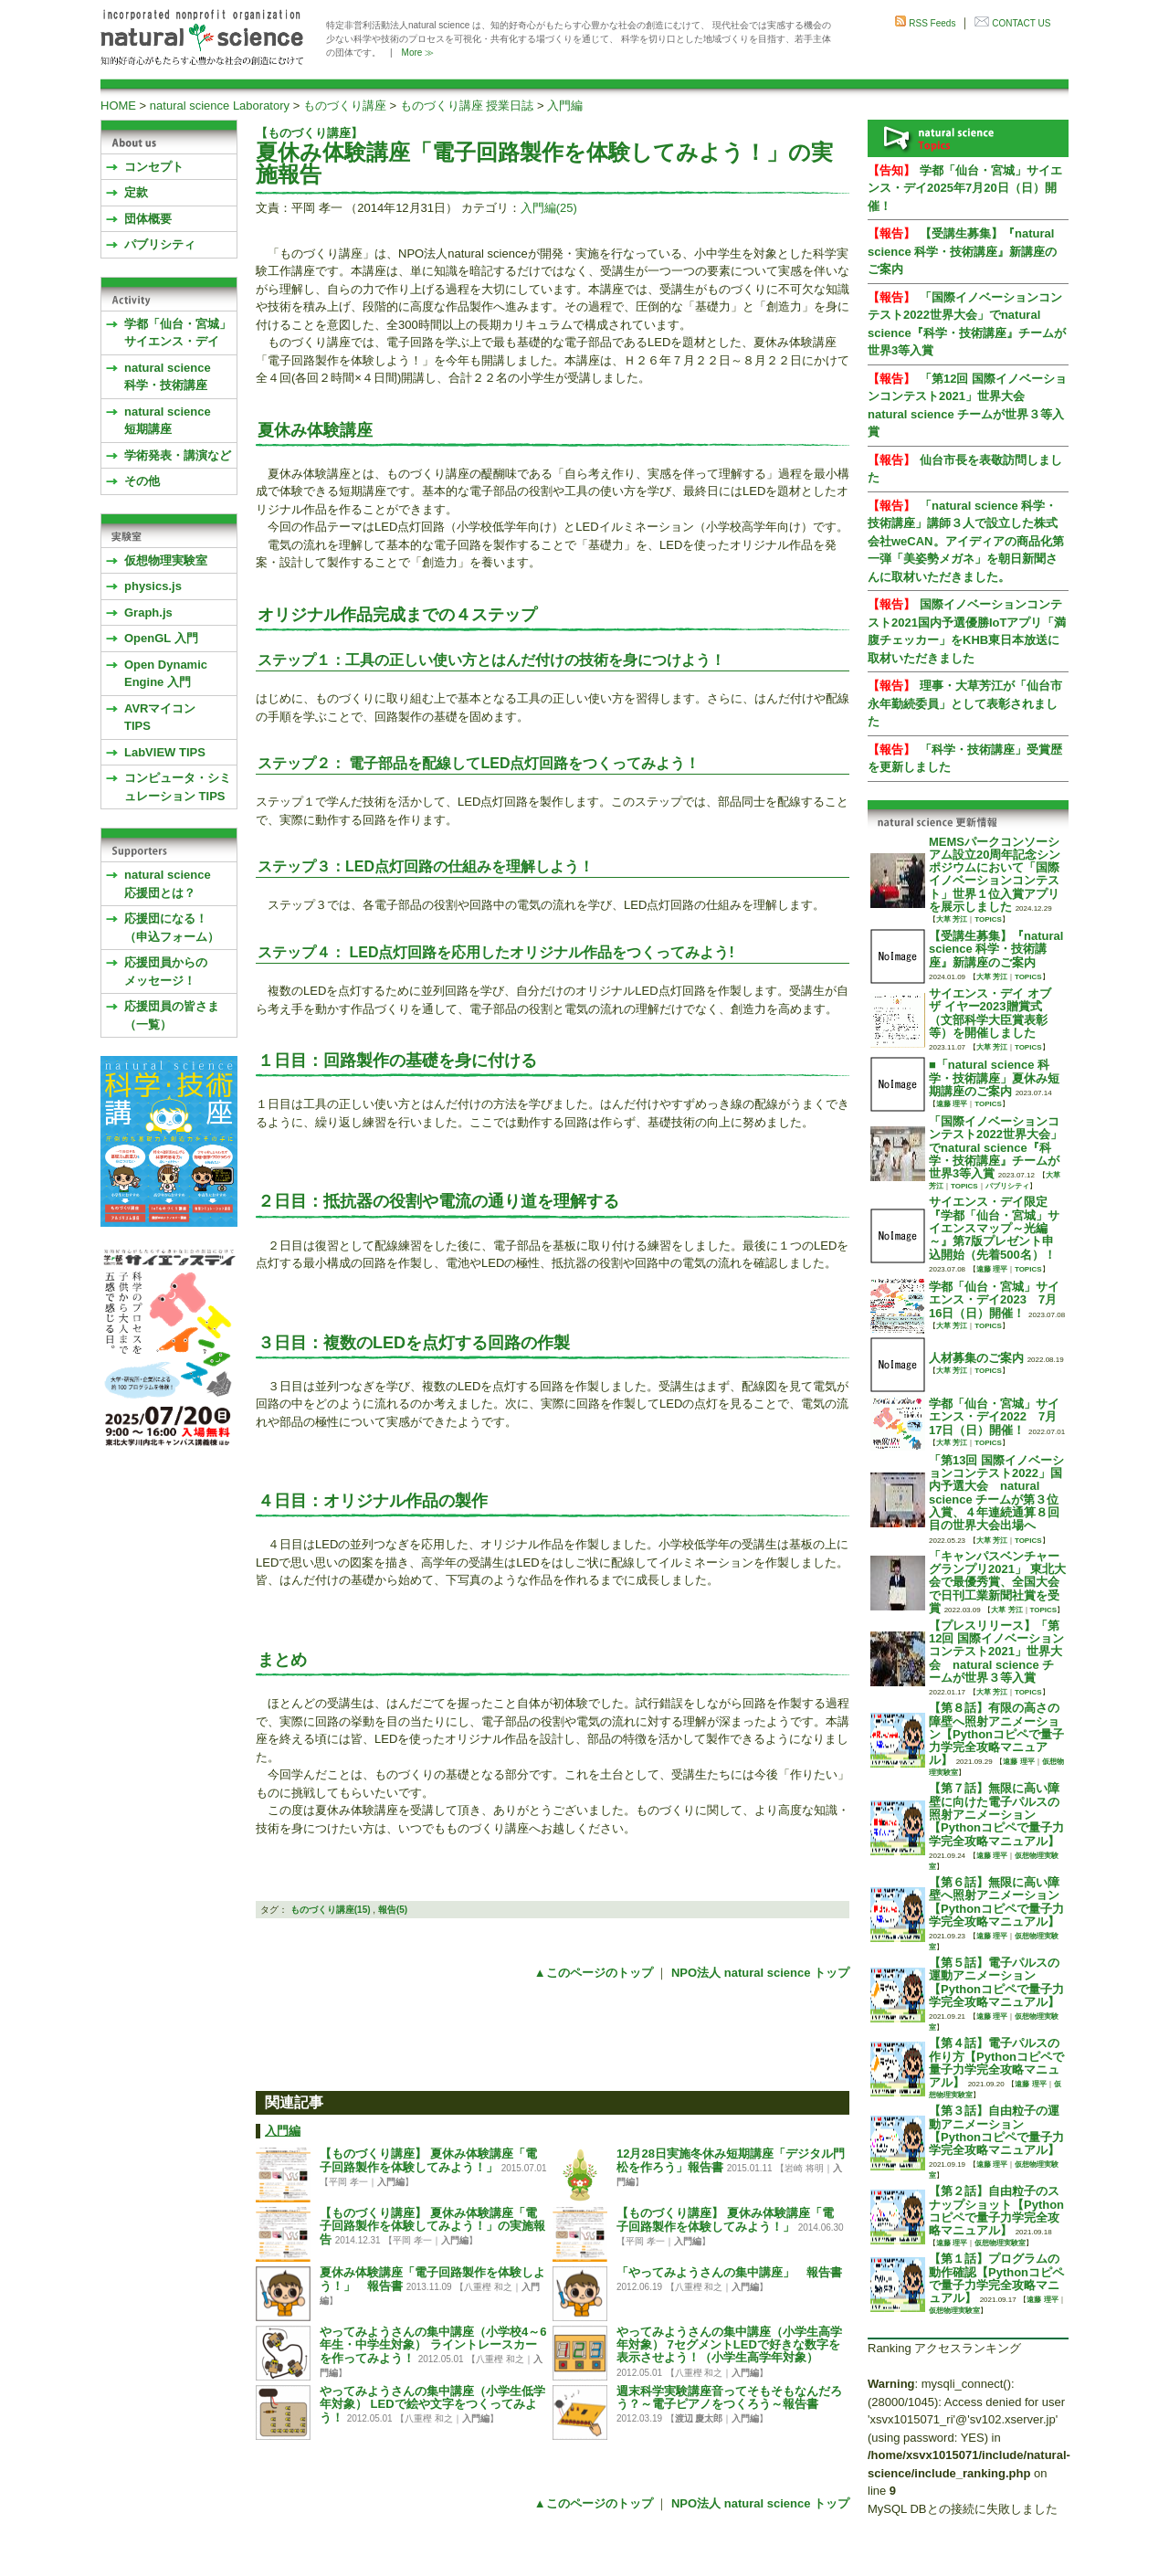 Image resolution: width=1169 pixels, height=2576 pixels. Describe the element at coordinates (154, 167) in the screenshot. I see `コンセプト` at that location.